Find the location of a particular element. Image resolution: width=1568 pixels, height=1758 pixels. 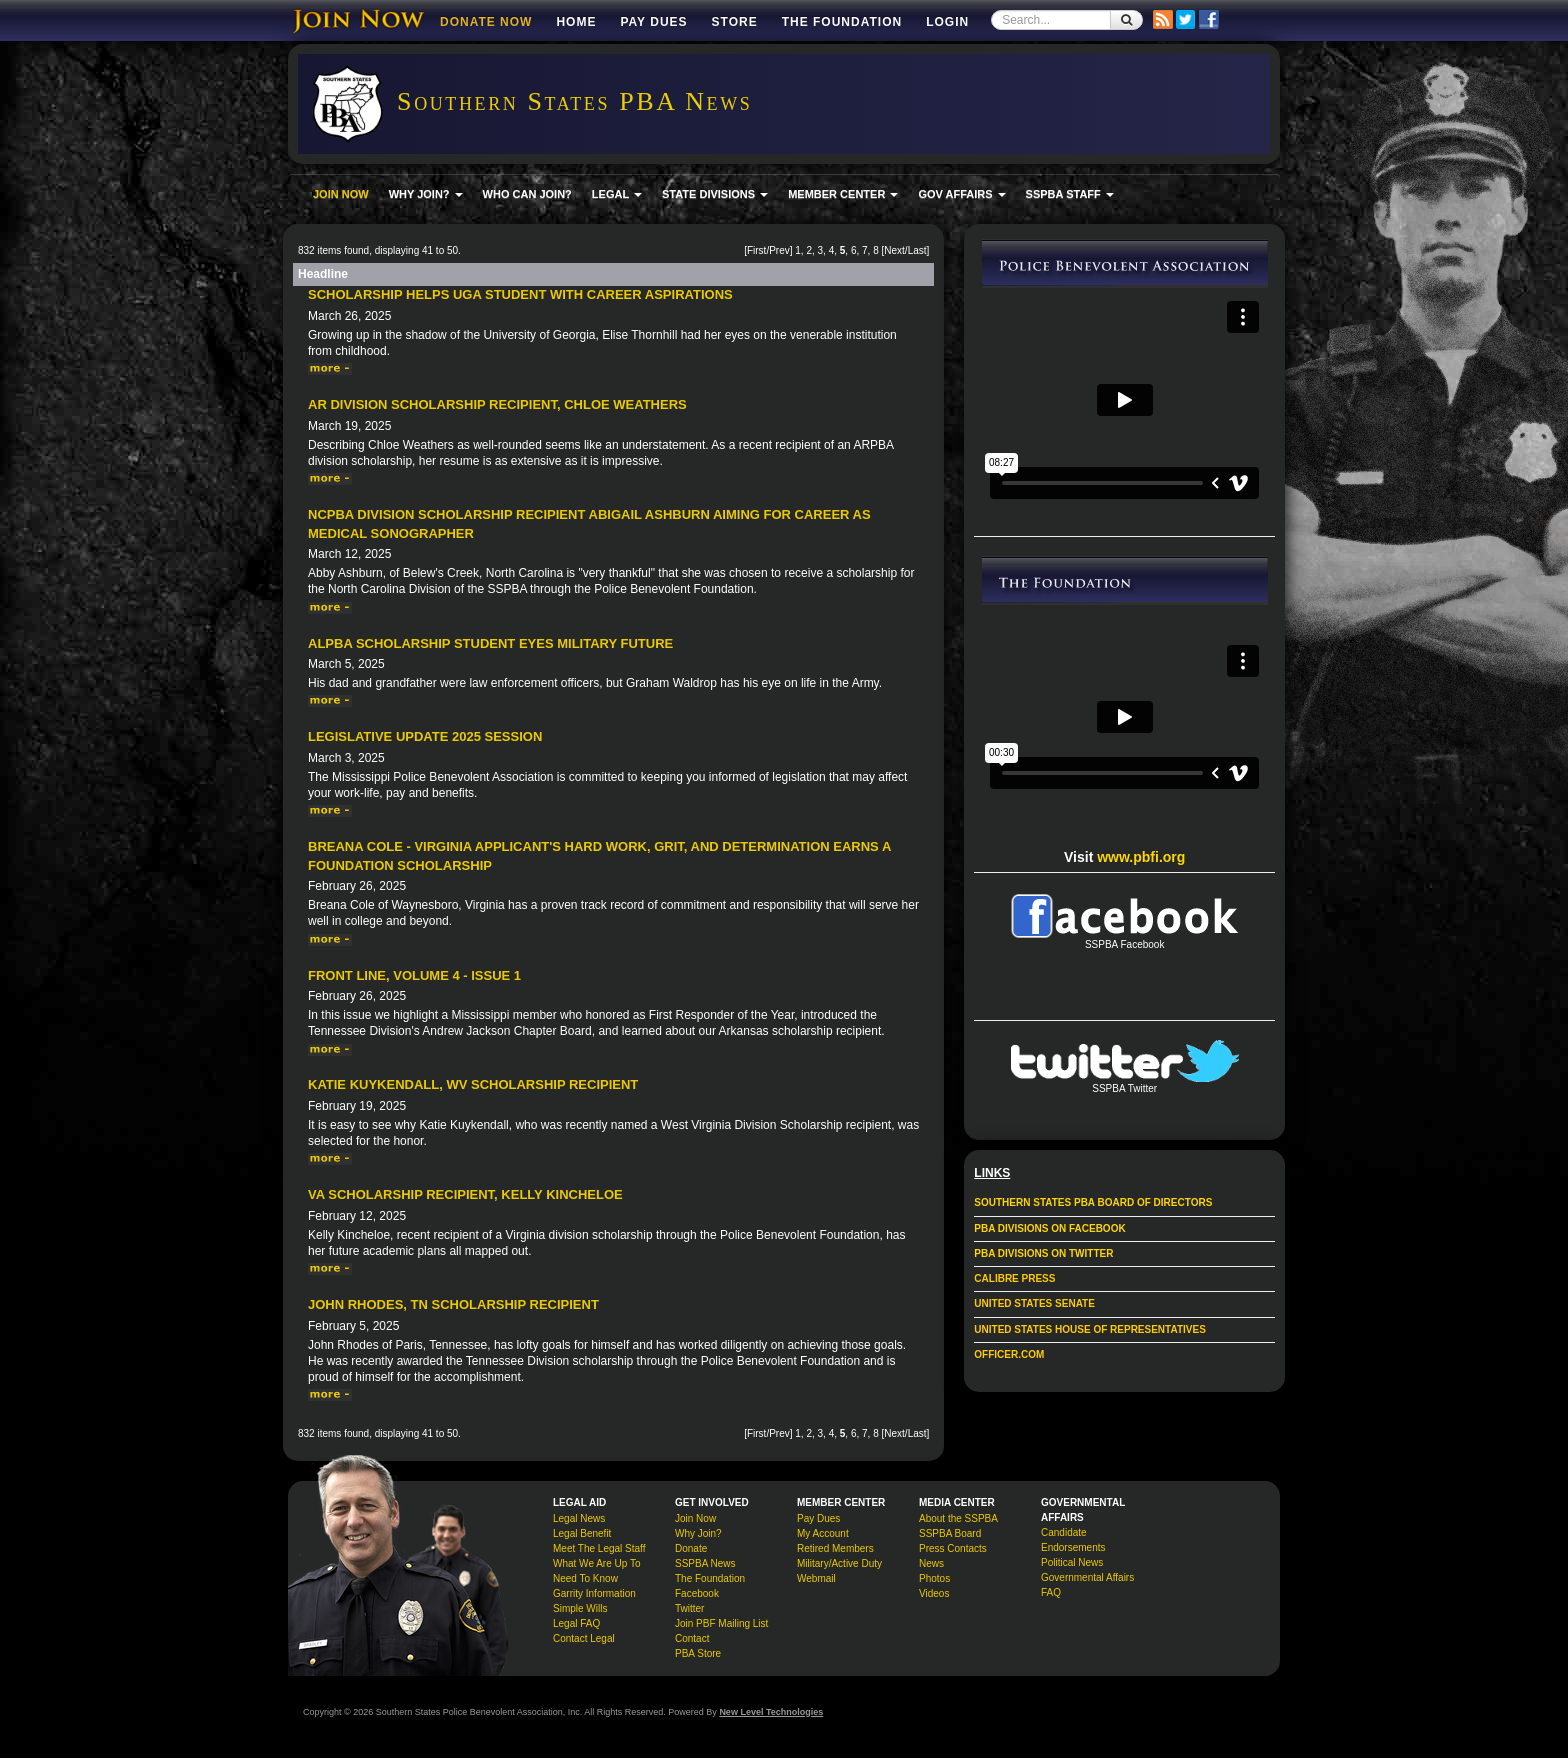

Pay Dues is located at coordinates (653, 22).